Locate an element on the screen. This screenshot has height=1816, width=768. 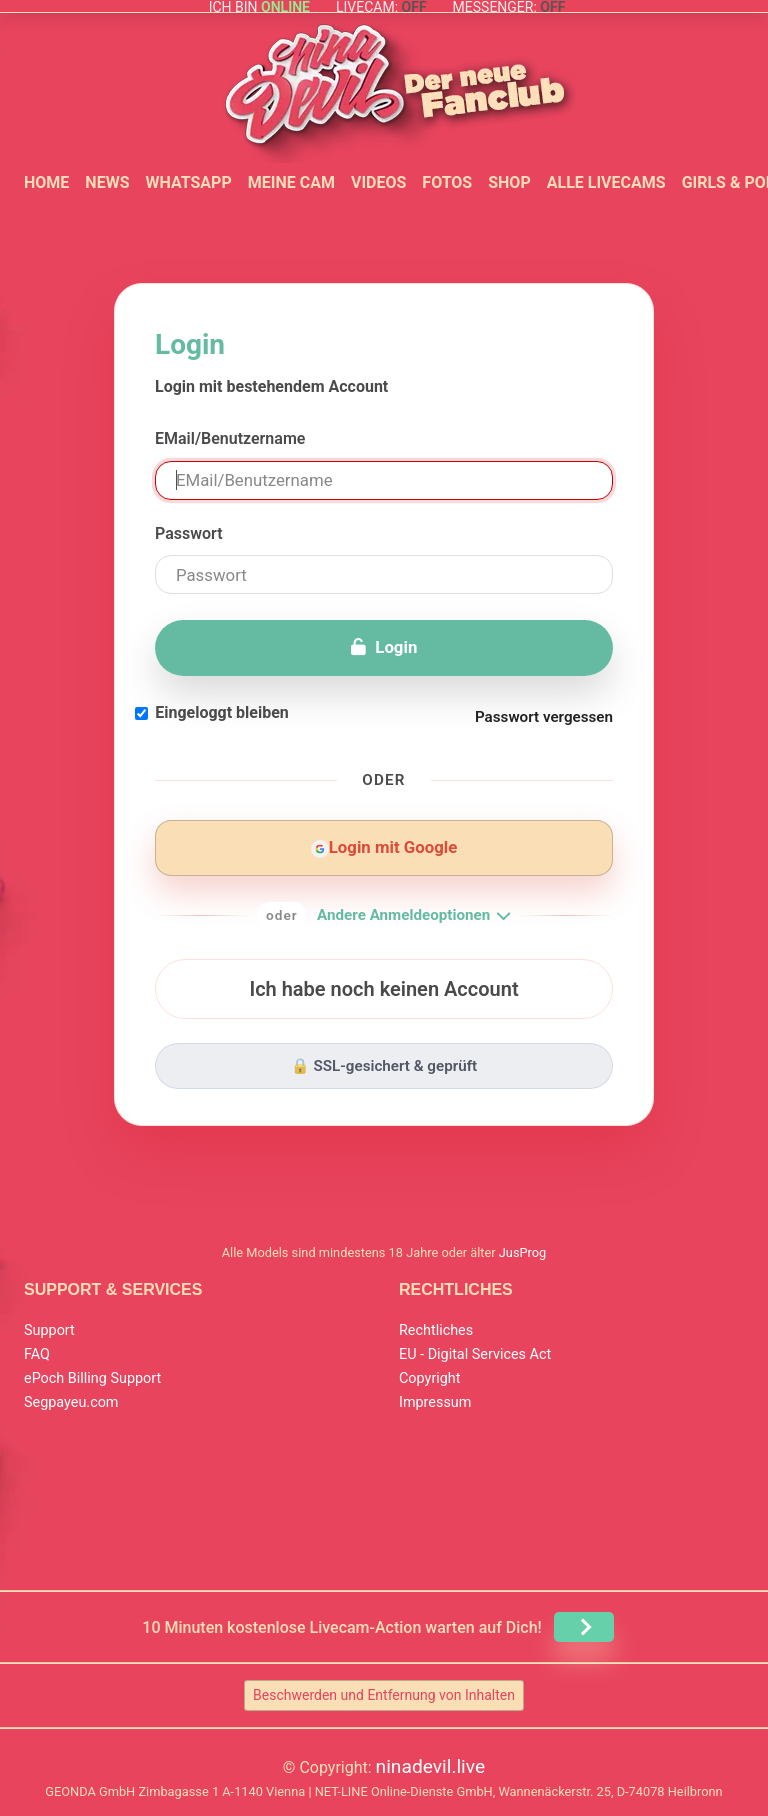
News is located at coordinates (107, 182).